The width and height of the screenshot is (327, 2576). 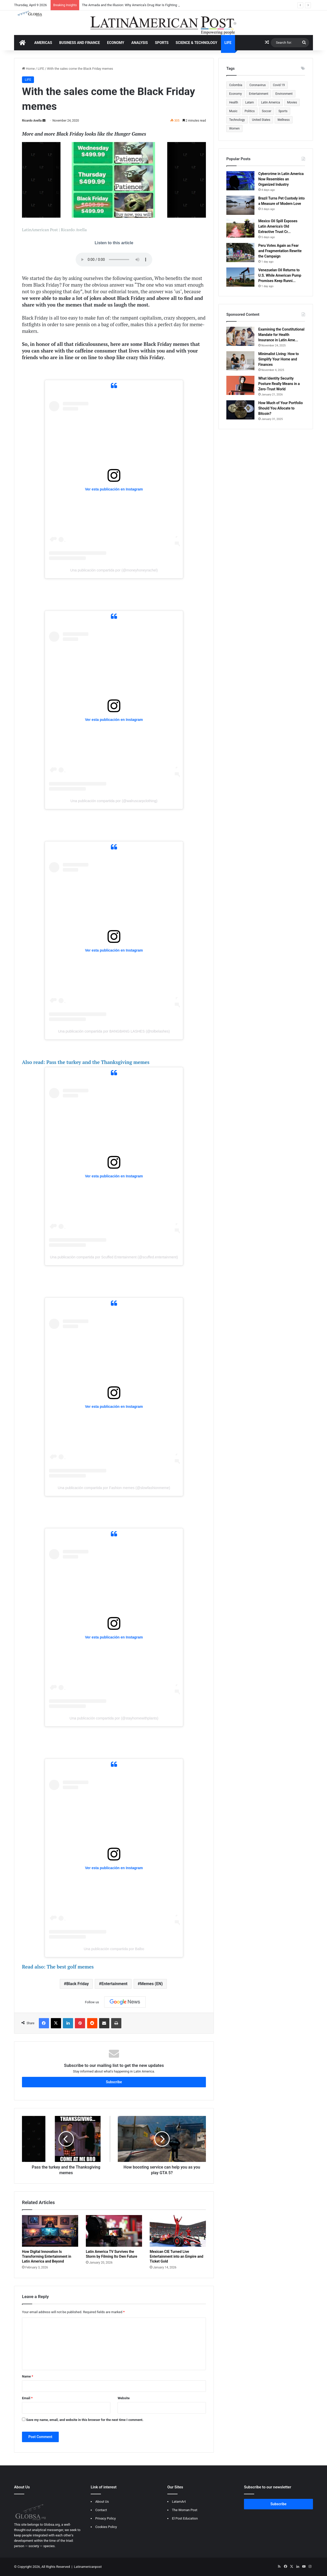 What do you see at coordinates (283, 120) in the screenshot?
I see `Wellness [Wellness (643 items)]` at bounding box center [283, 120].